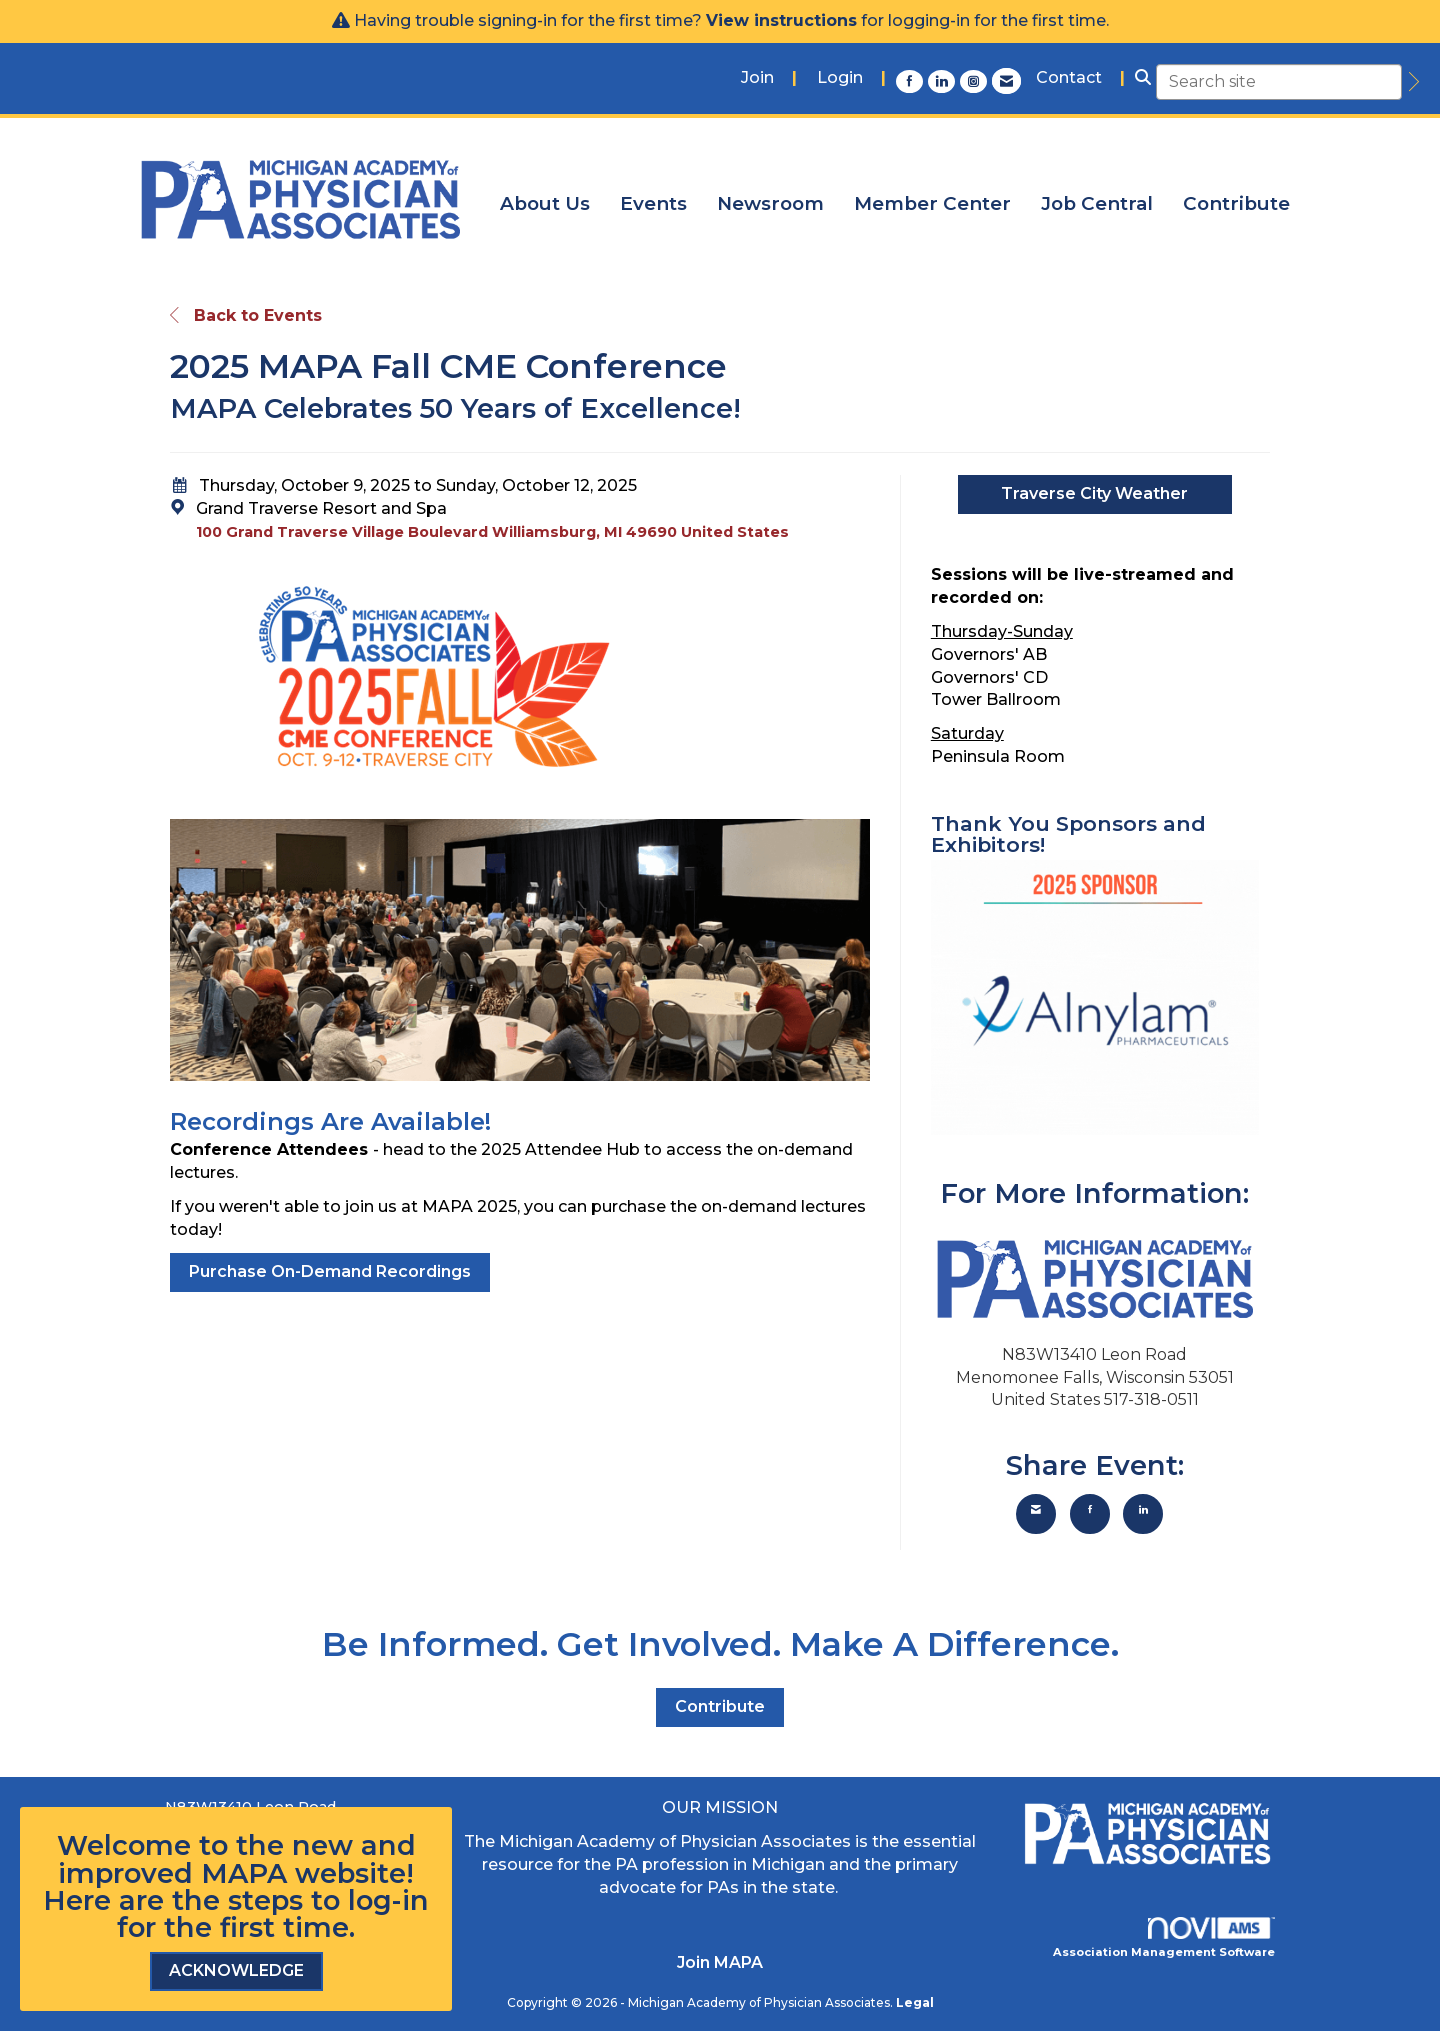 The height and width of the screenshot is (2031, 1440). I want to click on ACKNOWLEDGE, so click(236, 1970).